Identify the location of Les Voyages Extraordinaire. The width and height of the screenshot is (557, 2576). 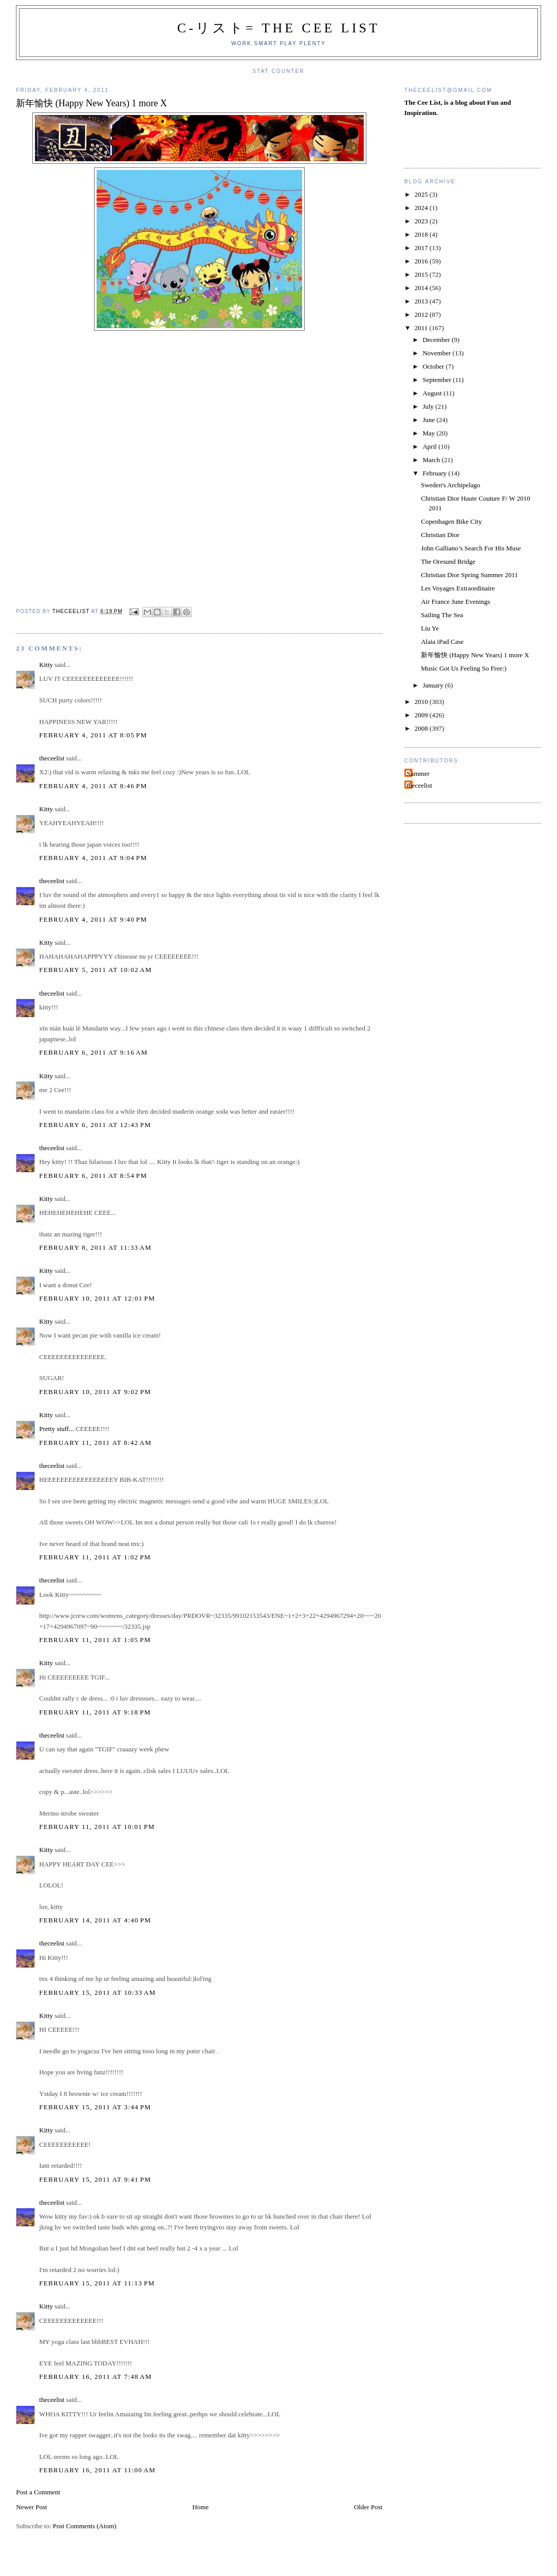
(458, 588).